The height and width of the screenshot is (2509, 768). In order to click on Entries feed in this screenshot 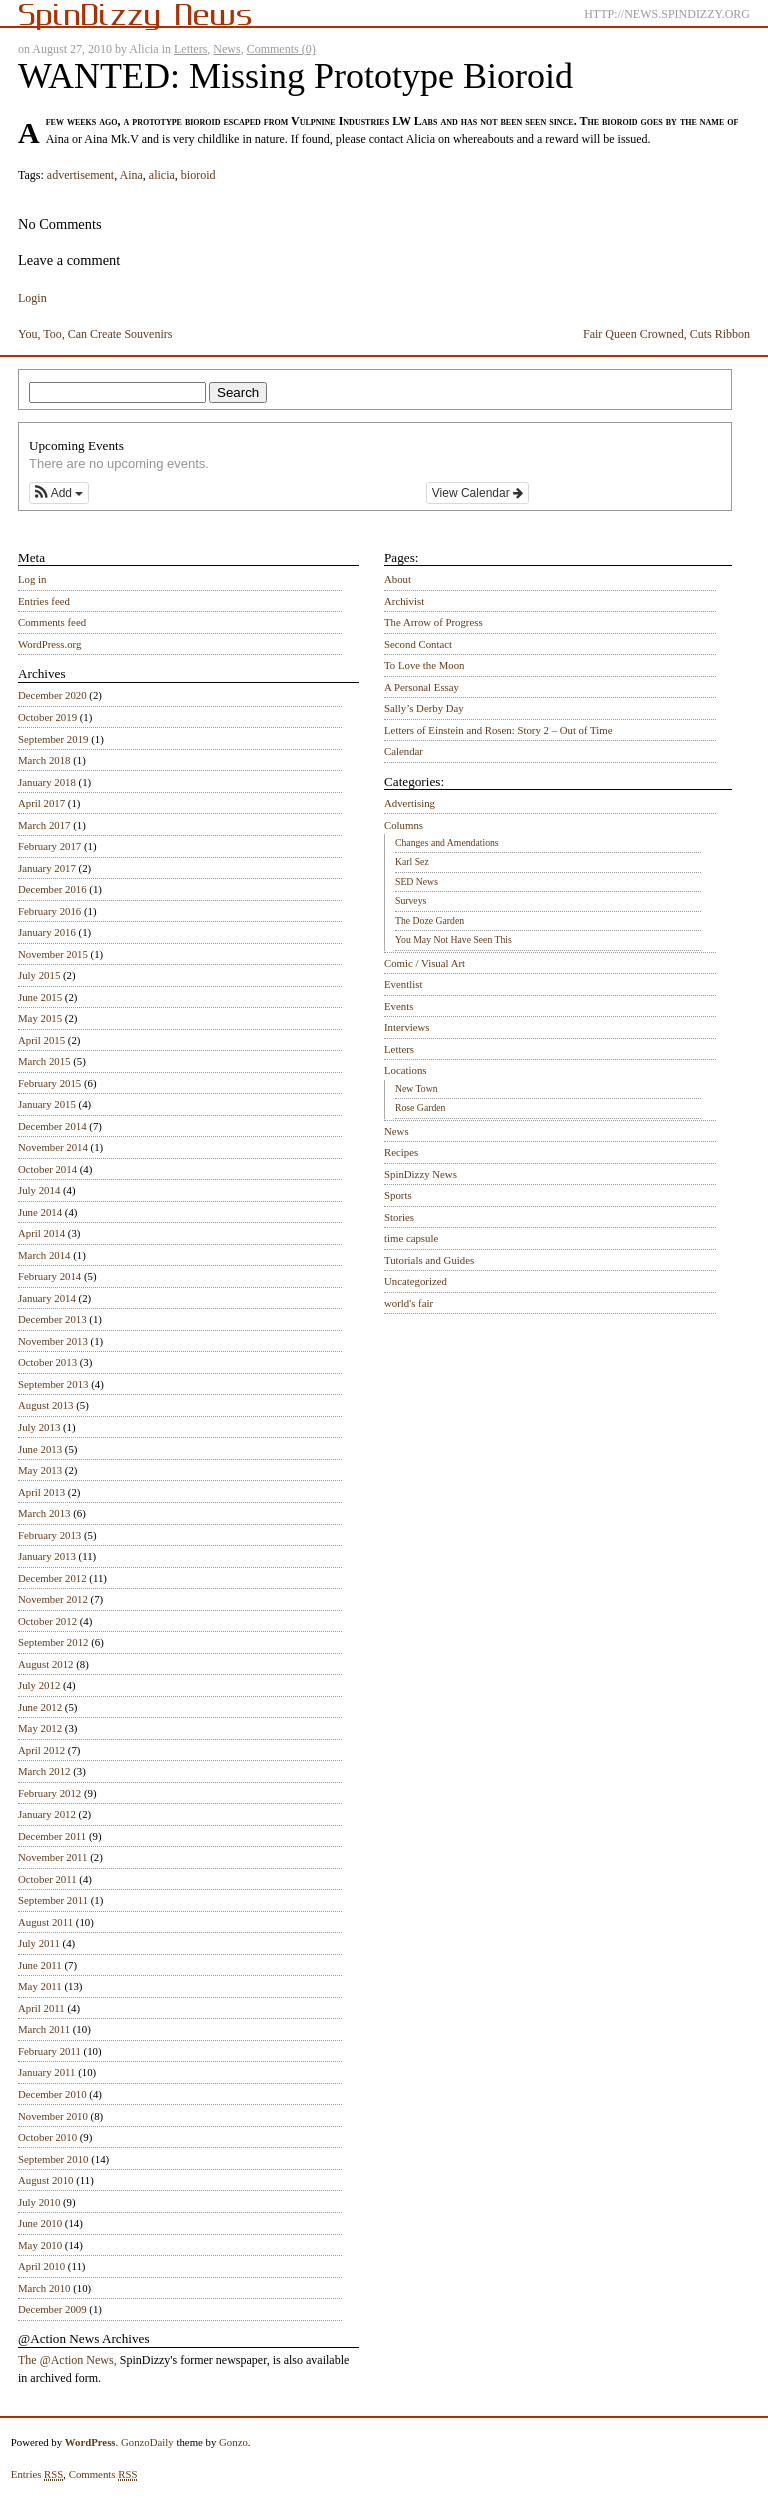, I will do `click(44, 601)`.